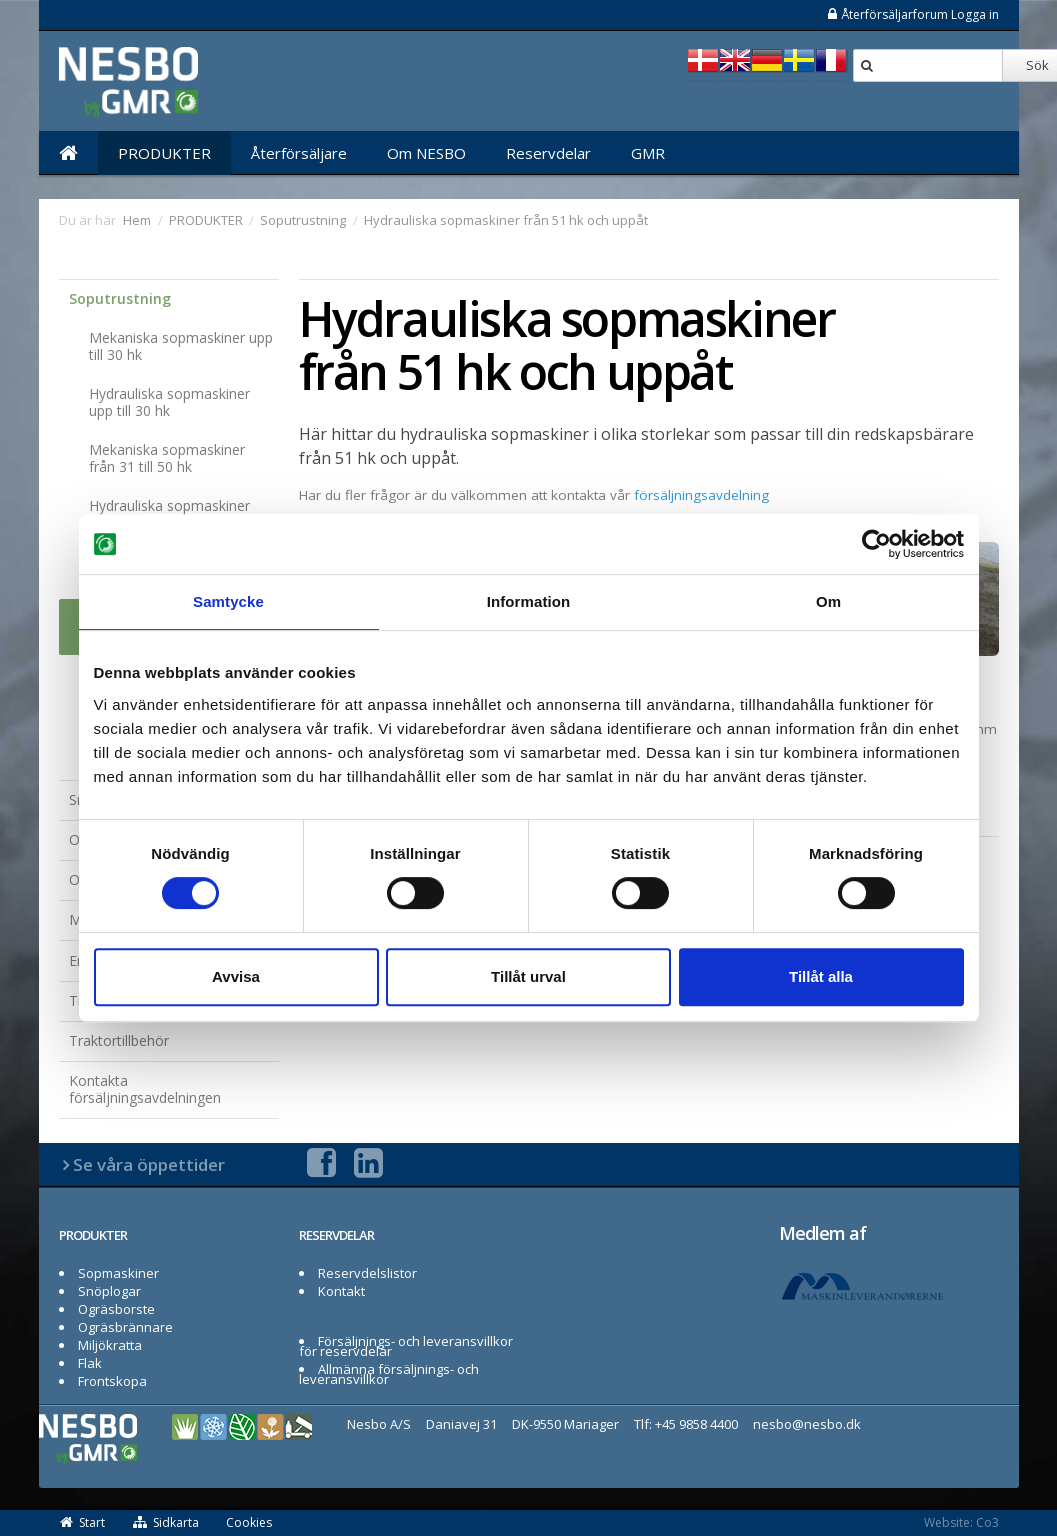 The width and height of the screenshot is (1057, 1536). I want to click on Traktortillbehör, so click(119, 1040).